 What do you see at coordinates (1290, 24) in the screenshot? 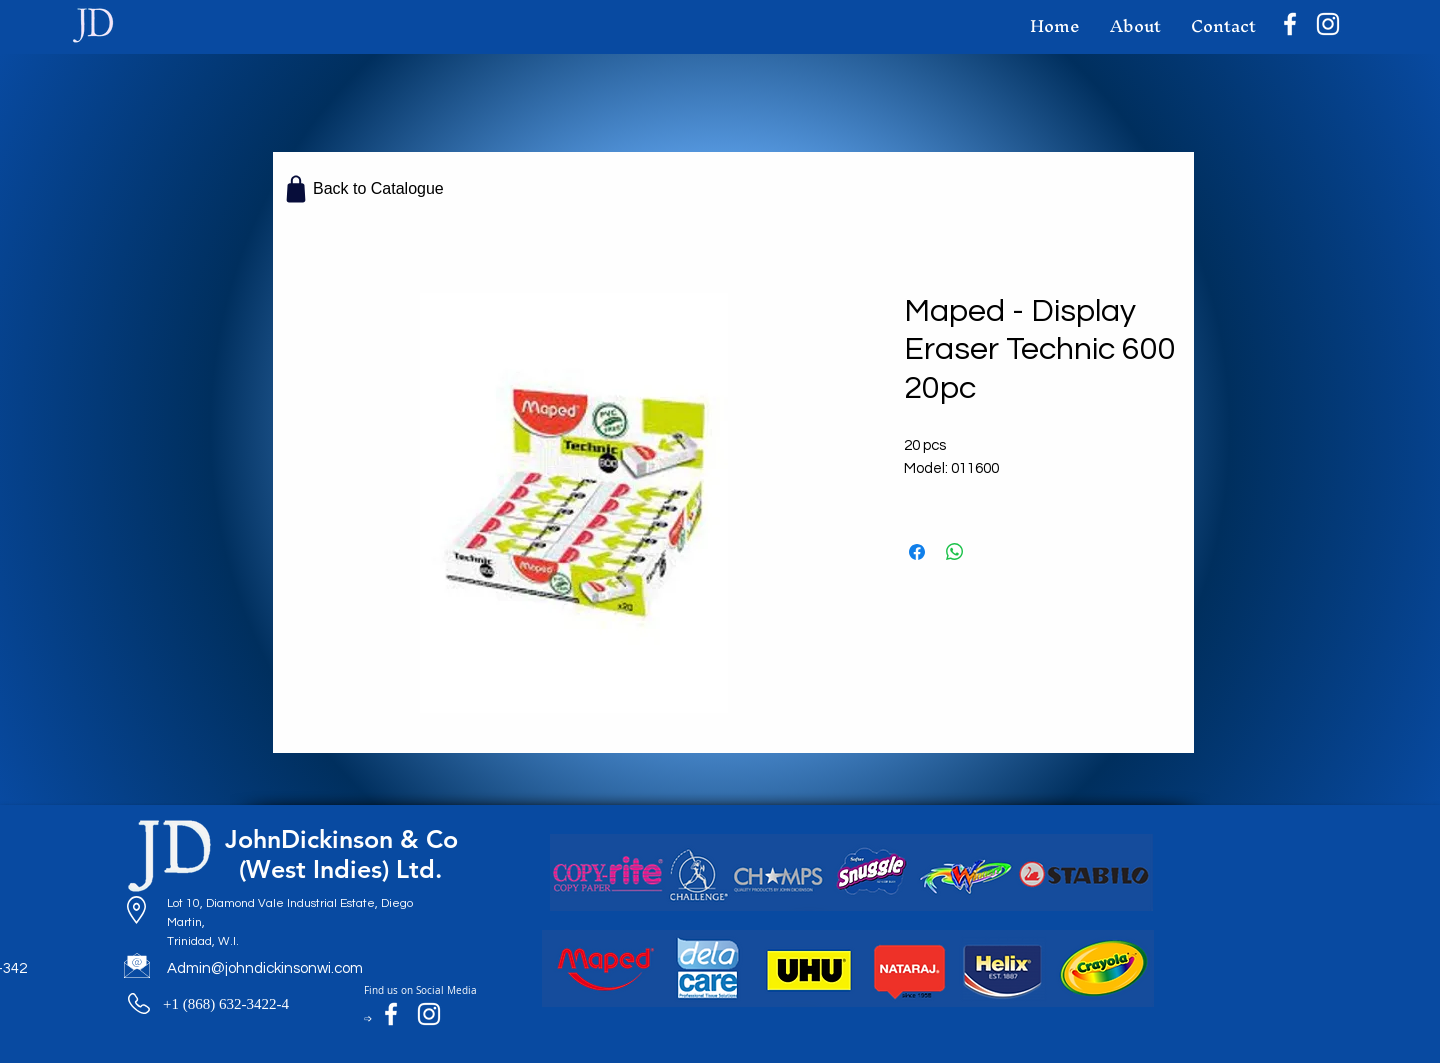
I see `[Facebook]` at bounding box center [1290, 24].